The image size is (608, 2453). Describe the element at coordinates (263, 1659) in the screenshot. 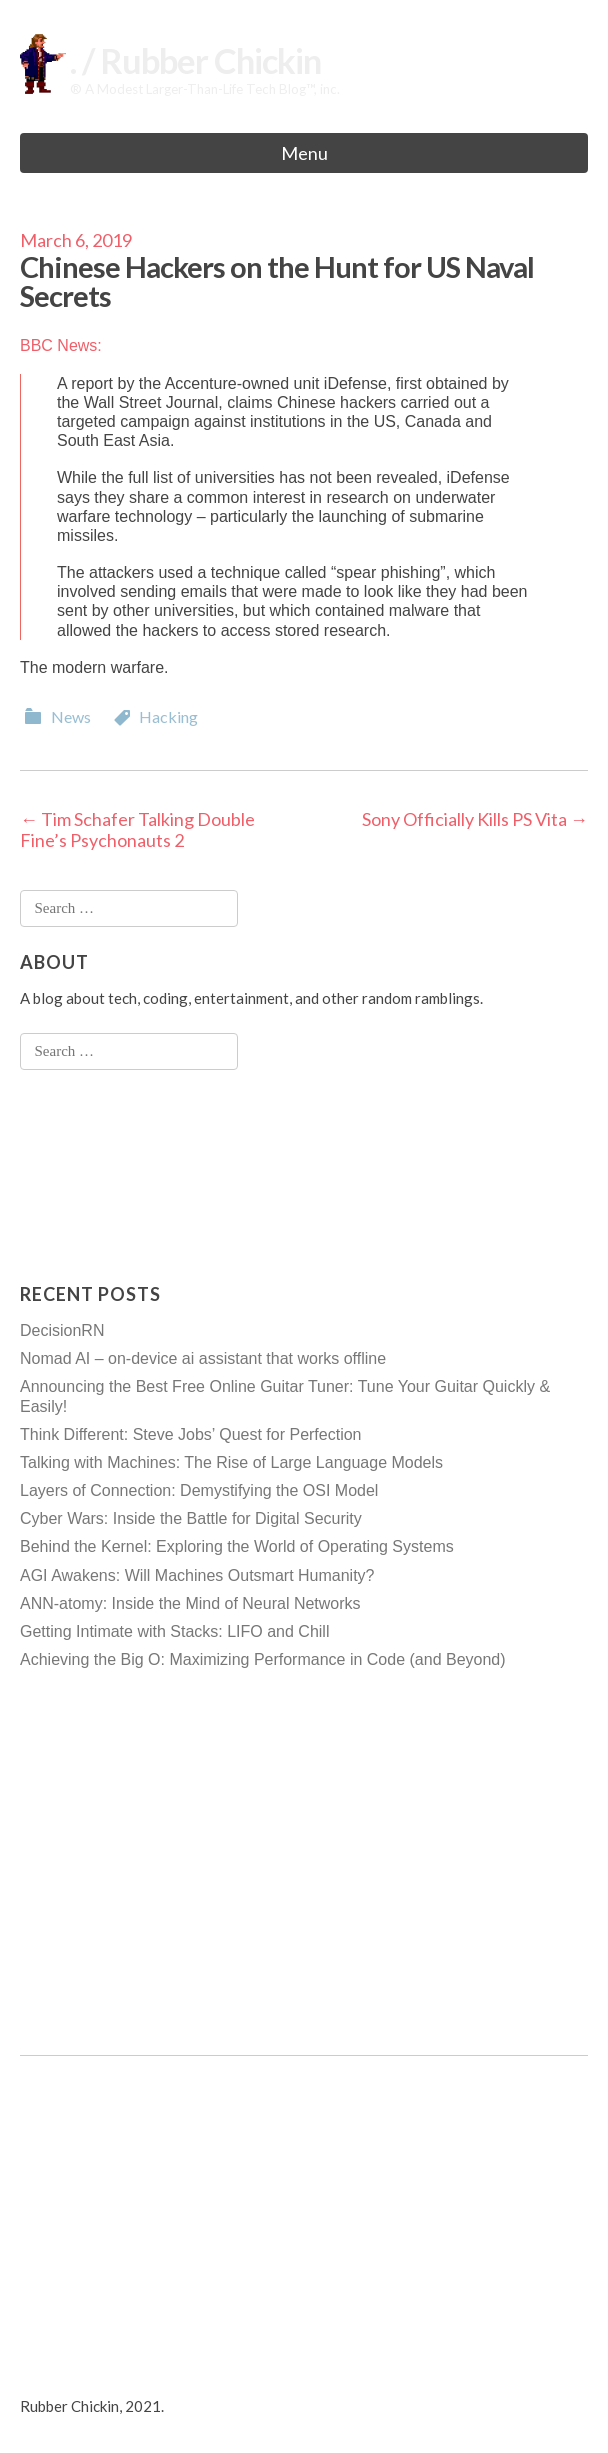

I see `Achieving the Big O: Maximizing Performance in Code (and Beyond)` at that location.